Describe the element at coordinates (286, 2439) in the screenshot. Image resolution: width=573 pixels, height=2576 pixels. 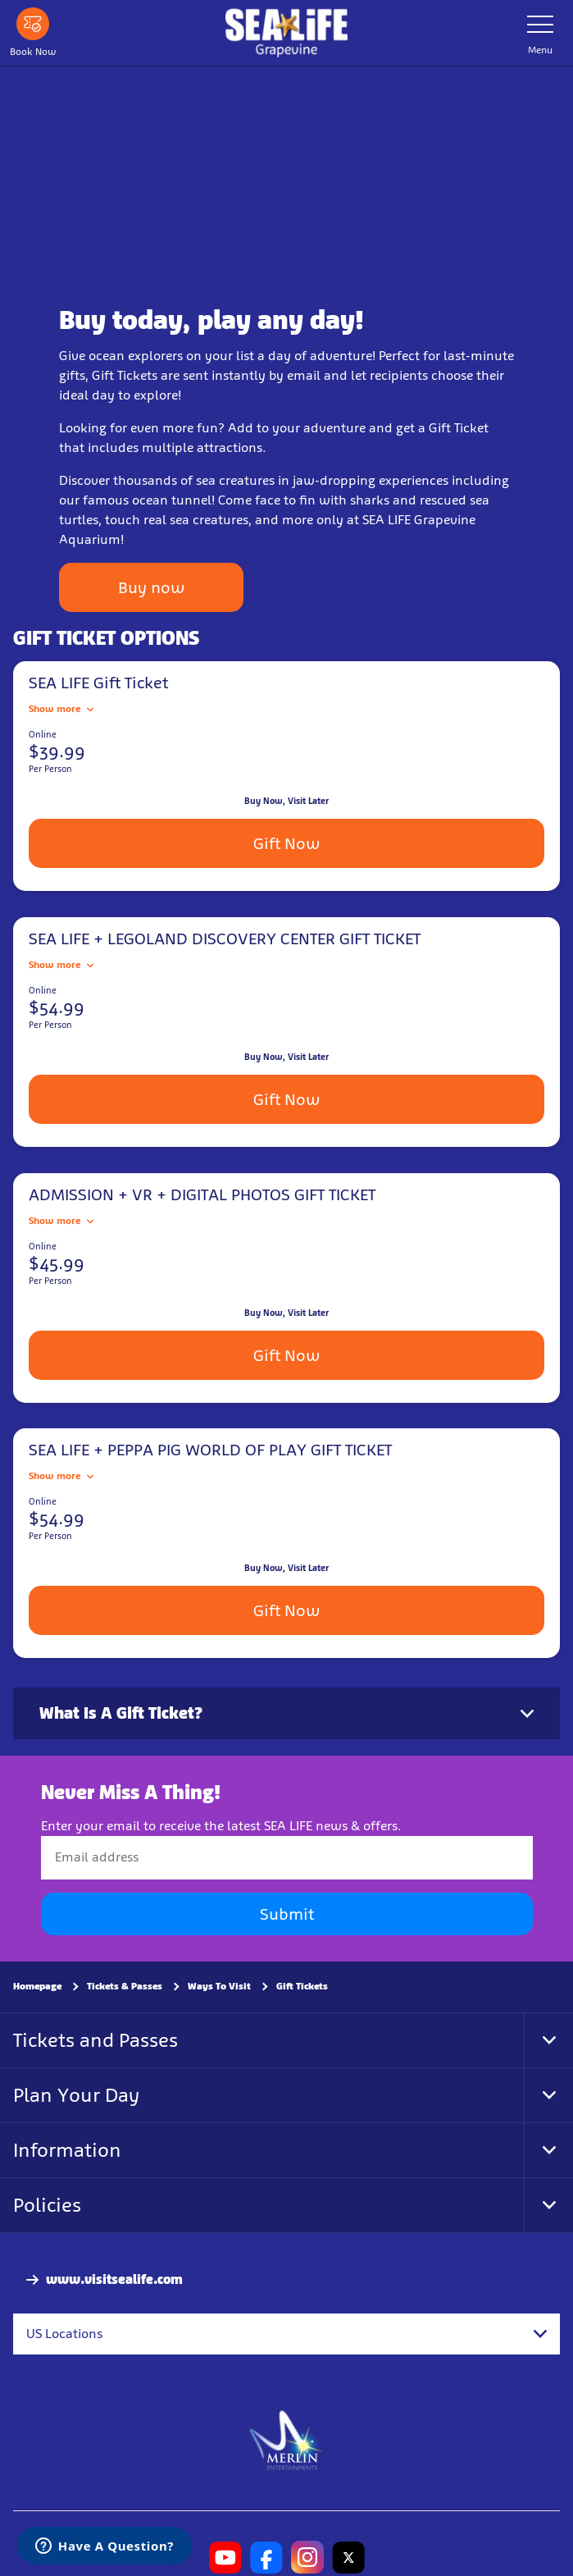
I see `[https://www.merlinentertainments.biz]` at that location.